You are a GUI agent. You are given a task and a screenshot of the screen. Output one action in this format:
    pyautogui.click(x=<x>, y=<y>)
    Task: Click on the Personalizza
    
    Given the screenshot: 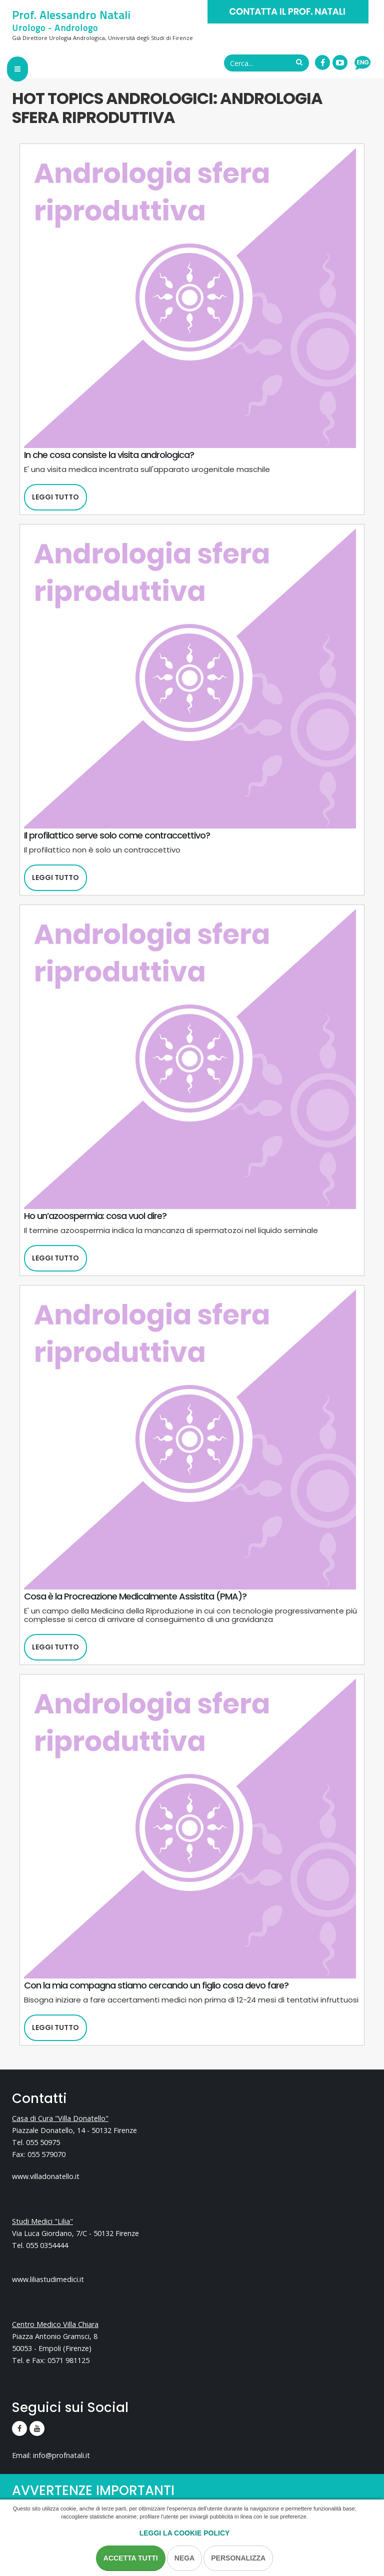 What is the action you would take?
    pyautogui.click(x=238, y=2558)
    